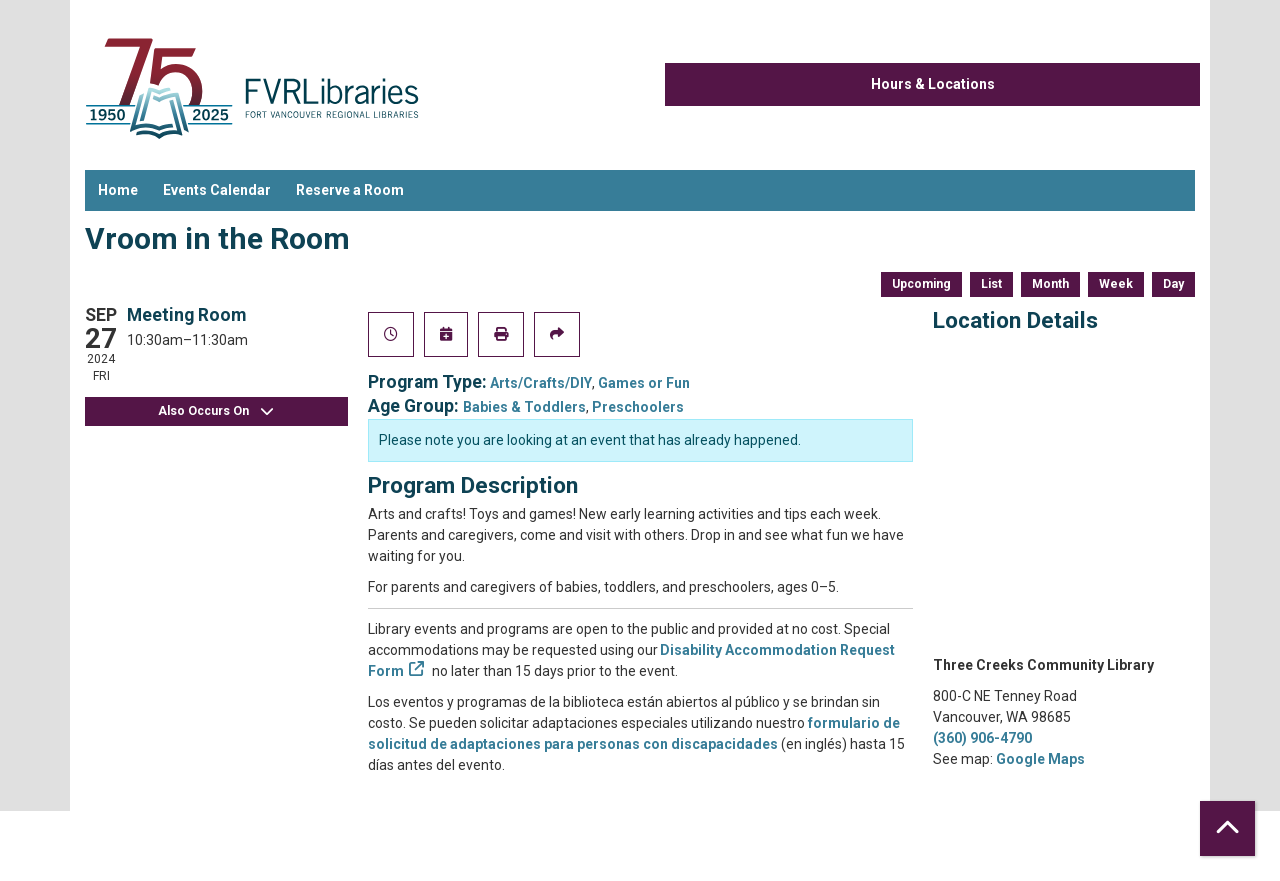 This screenshot has height=881, width=1280. What do you see at coordinates (524, 407) in the screenshot?
I see `Babies & Toddlers` at bounding box center [524, 407].